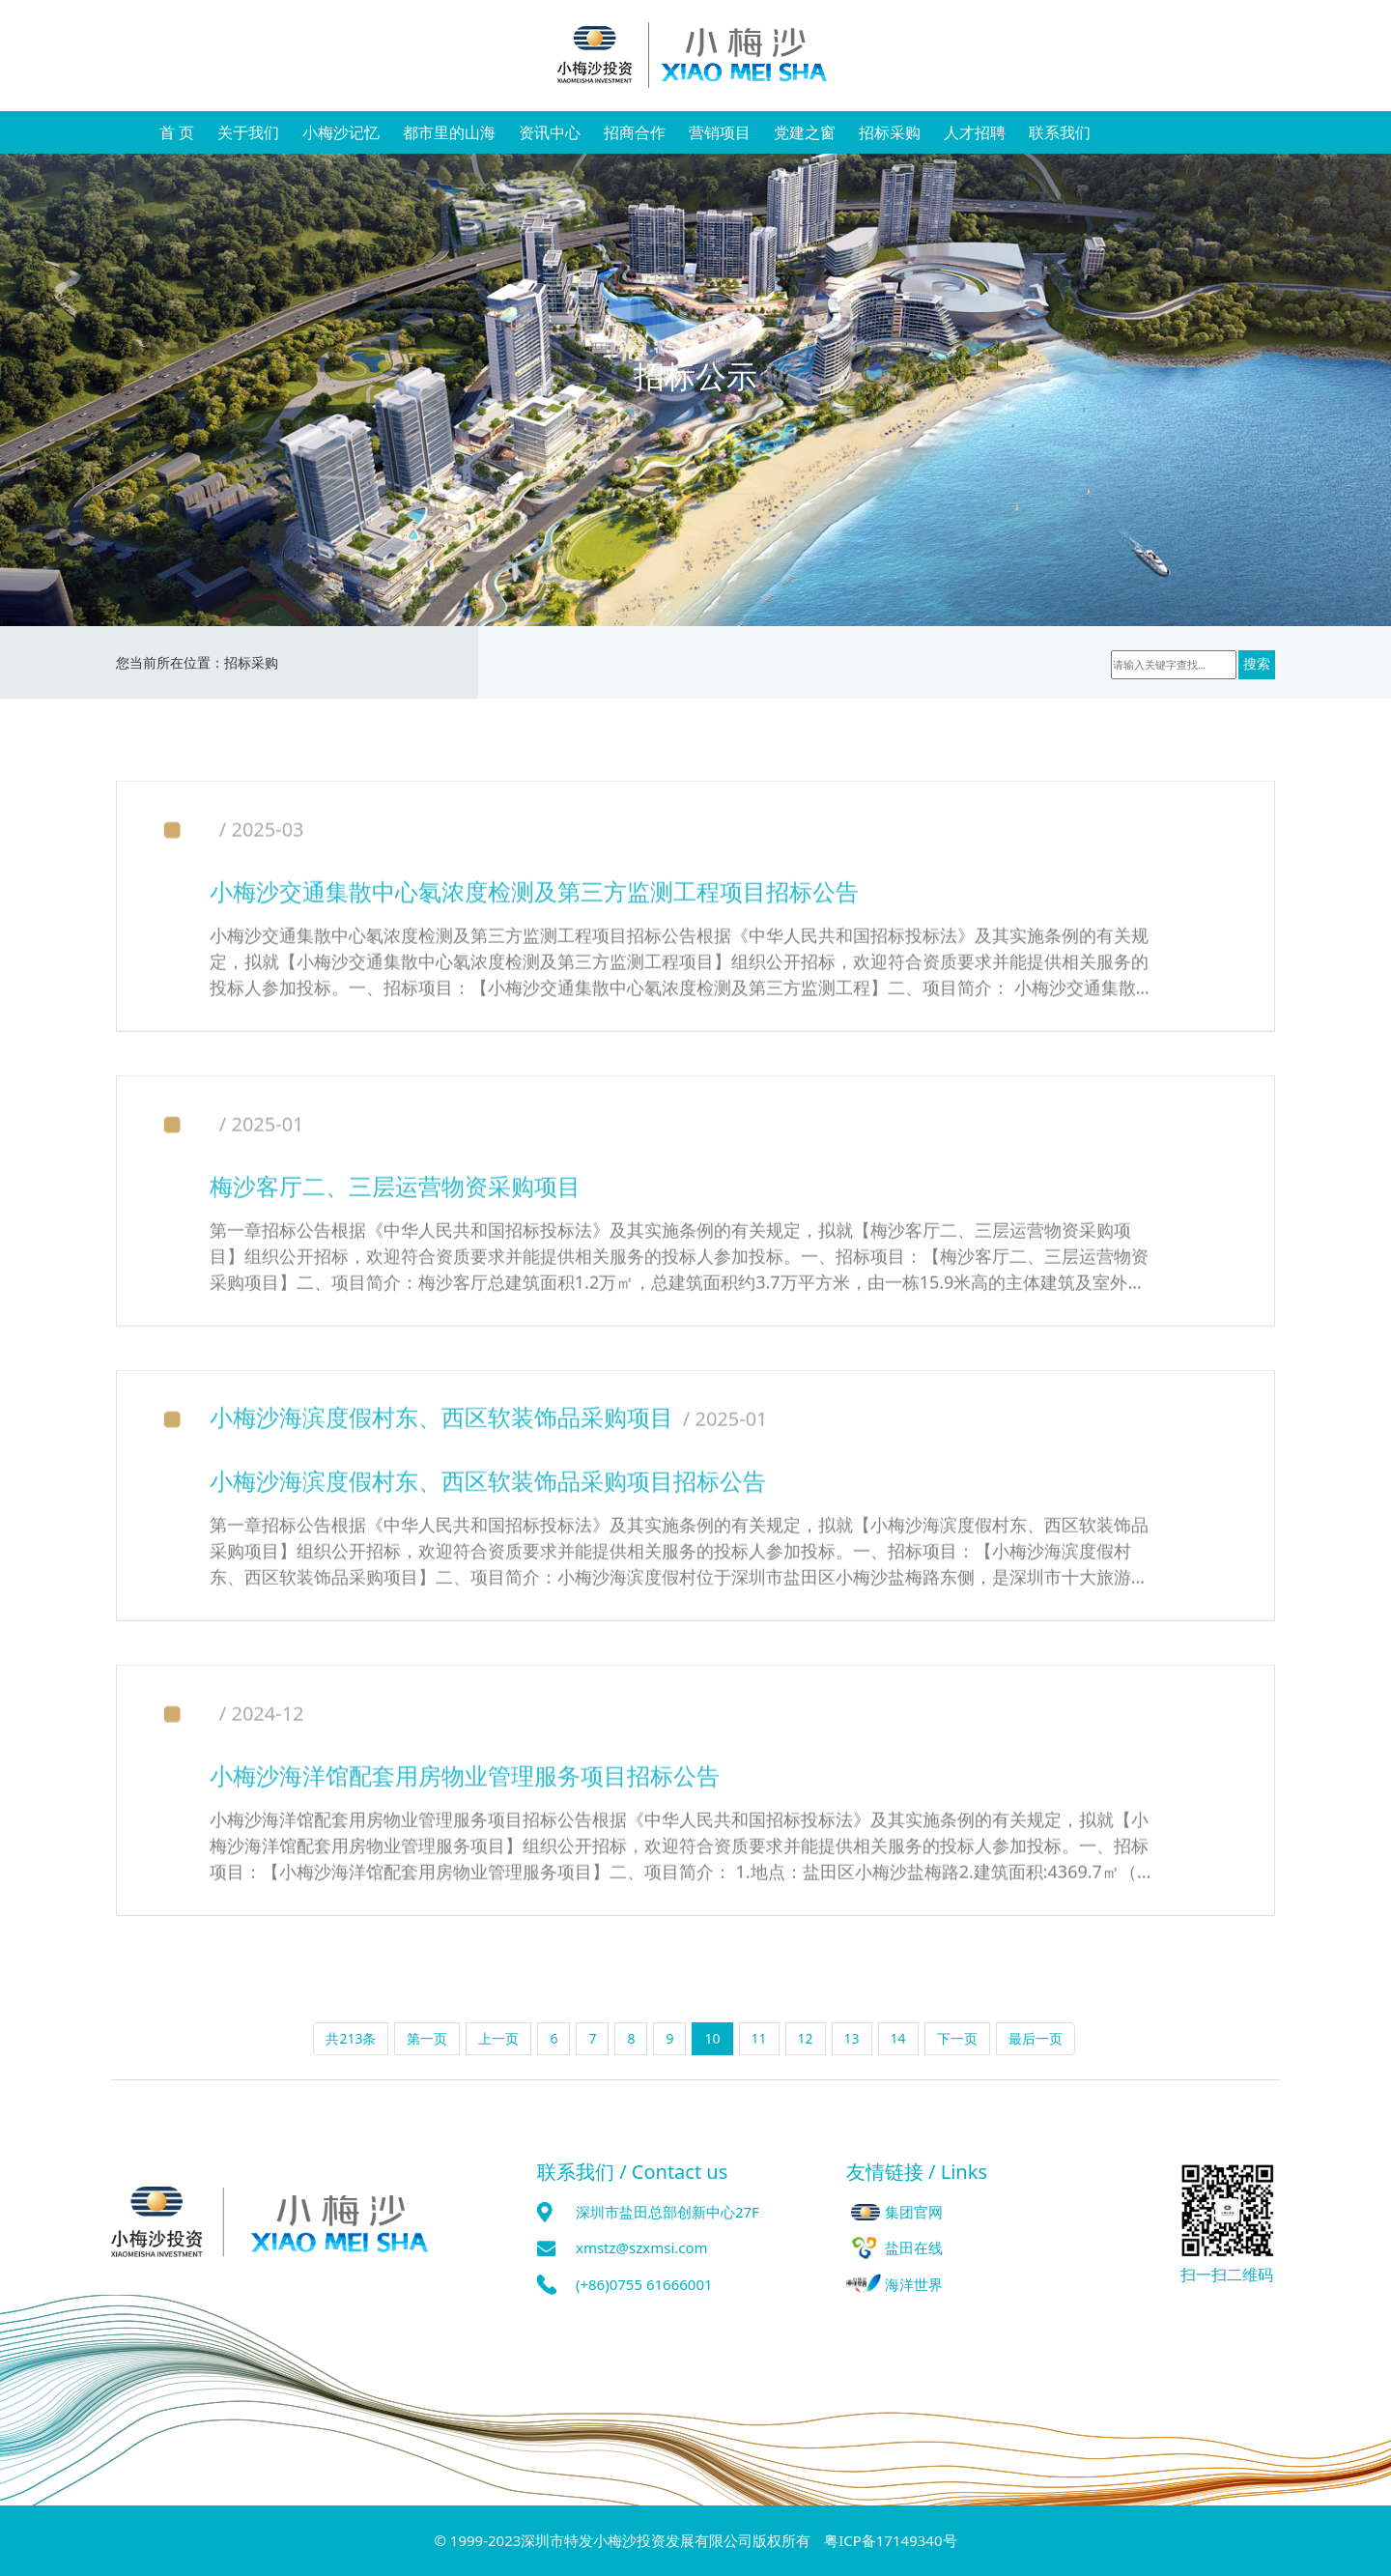 The height and width of the screenshot is (2576, 1391). What do you see at coordinates (890, 2540) in the screenshot?
I see `粤ICP备17149340号` at bounding box center [890, 2540].